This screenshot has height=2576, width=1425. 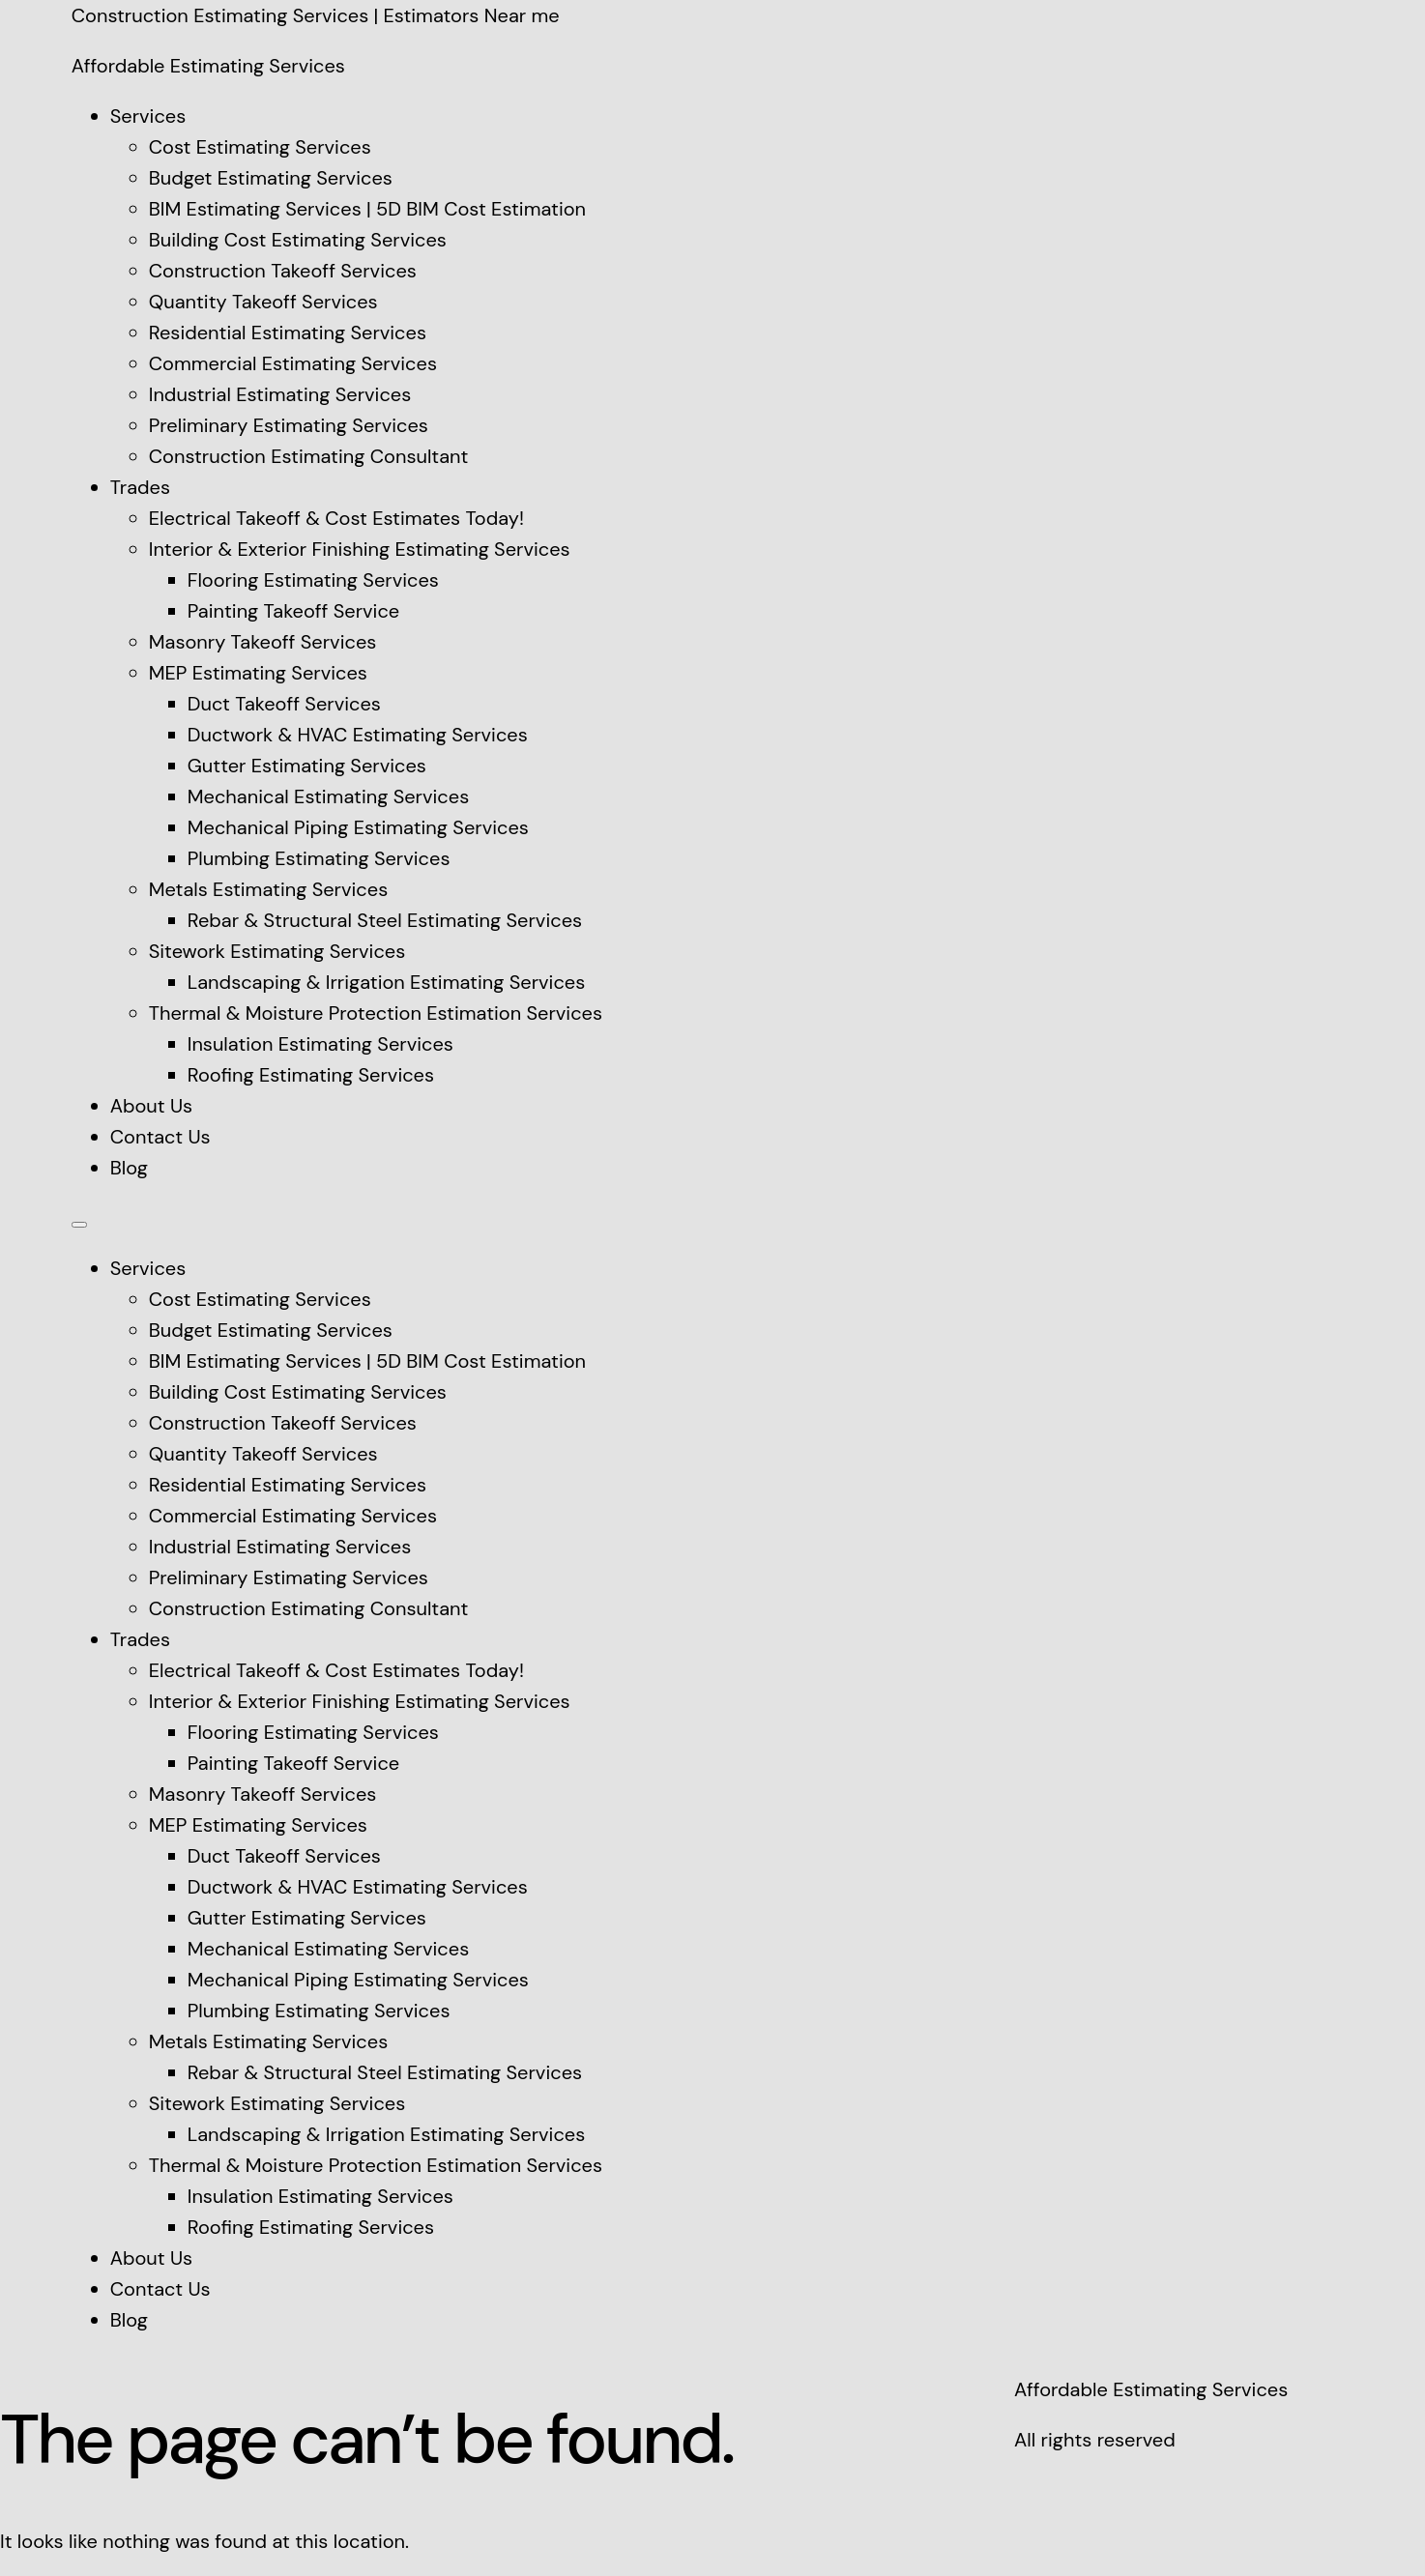 What do you see at coordinates (271, 177) in the screenshot?
I see `Budget Estimating Services` at bounding box center [271, 177].